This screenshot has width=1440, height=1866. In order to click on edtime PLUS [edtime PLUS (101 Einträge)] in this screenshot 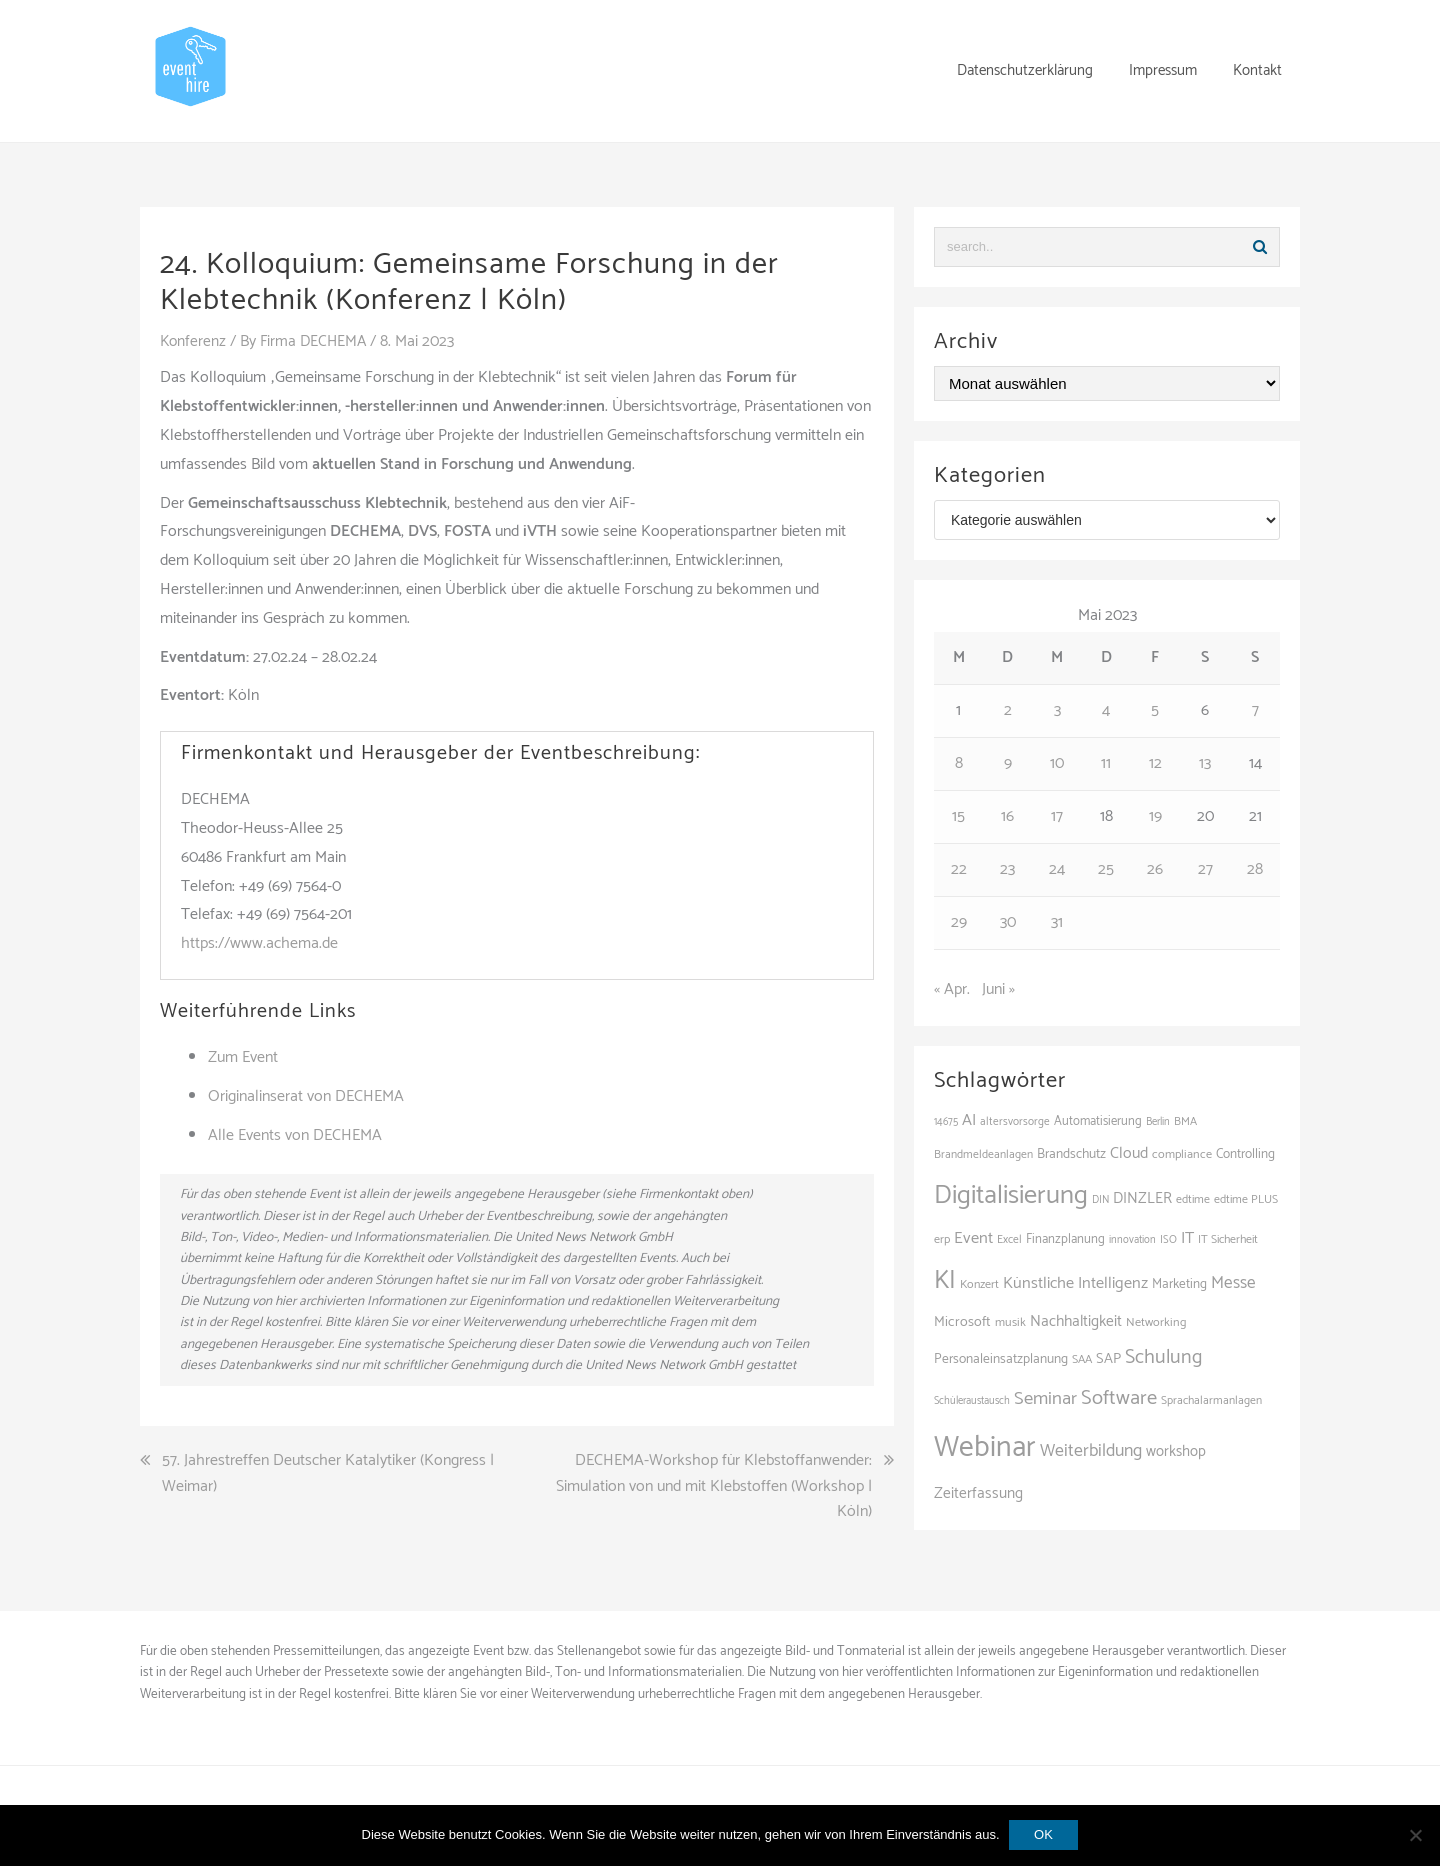, I will do `click(1246, 1199)`.